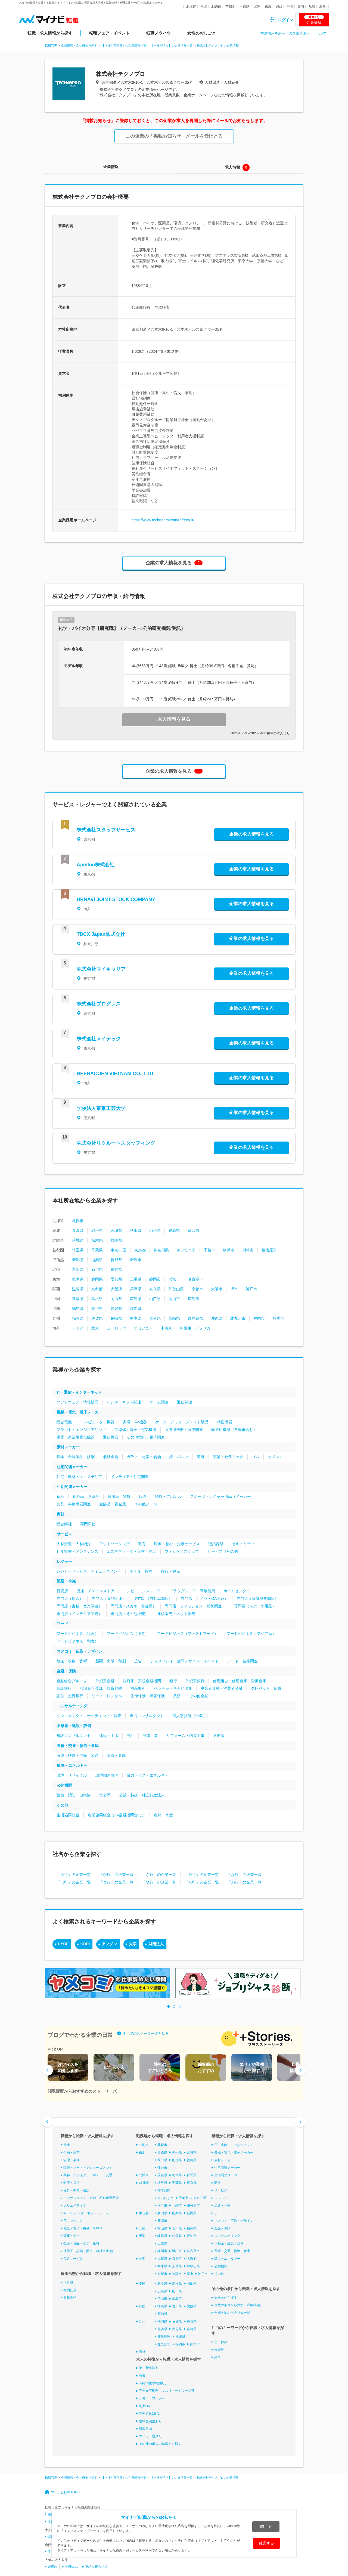 The height and width of the screenshot is (2576, 348). What do you see at coordinates (159, 1882) in the screenshot?
I see `「や行」の企業一覧` at bounding box center [159, 1882].